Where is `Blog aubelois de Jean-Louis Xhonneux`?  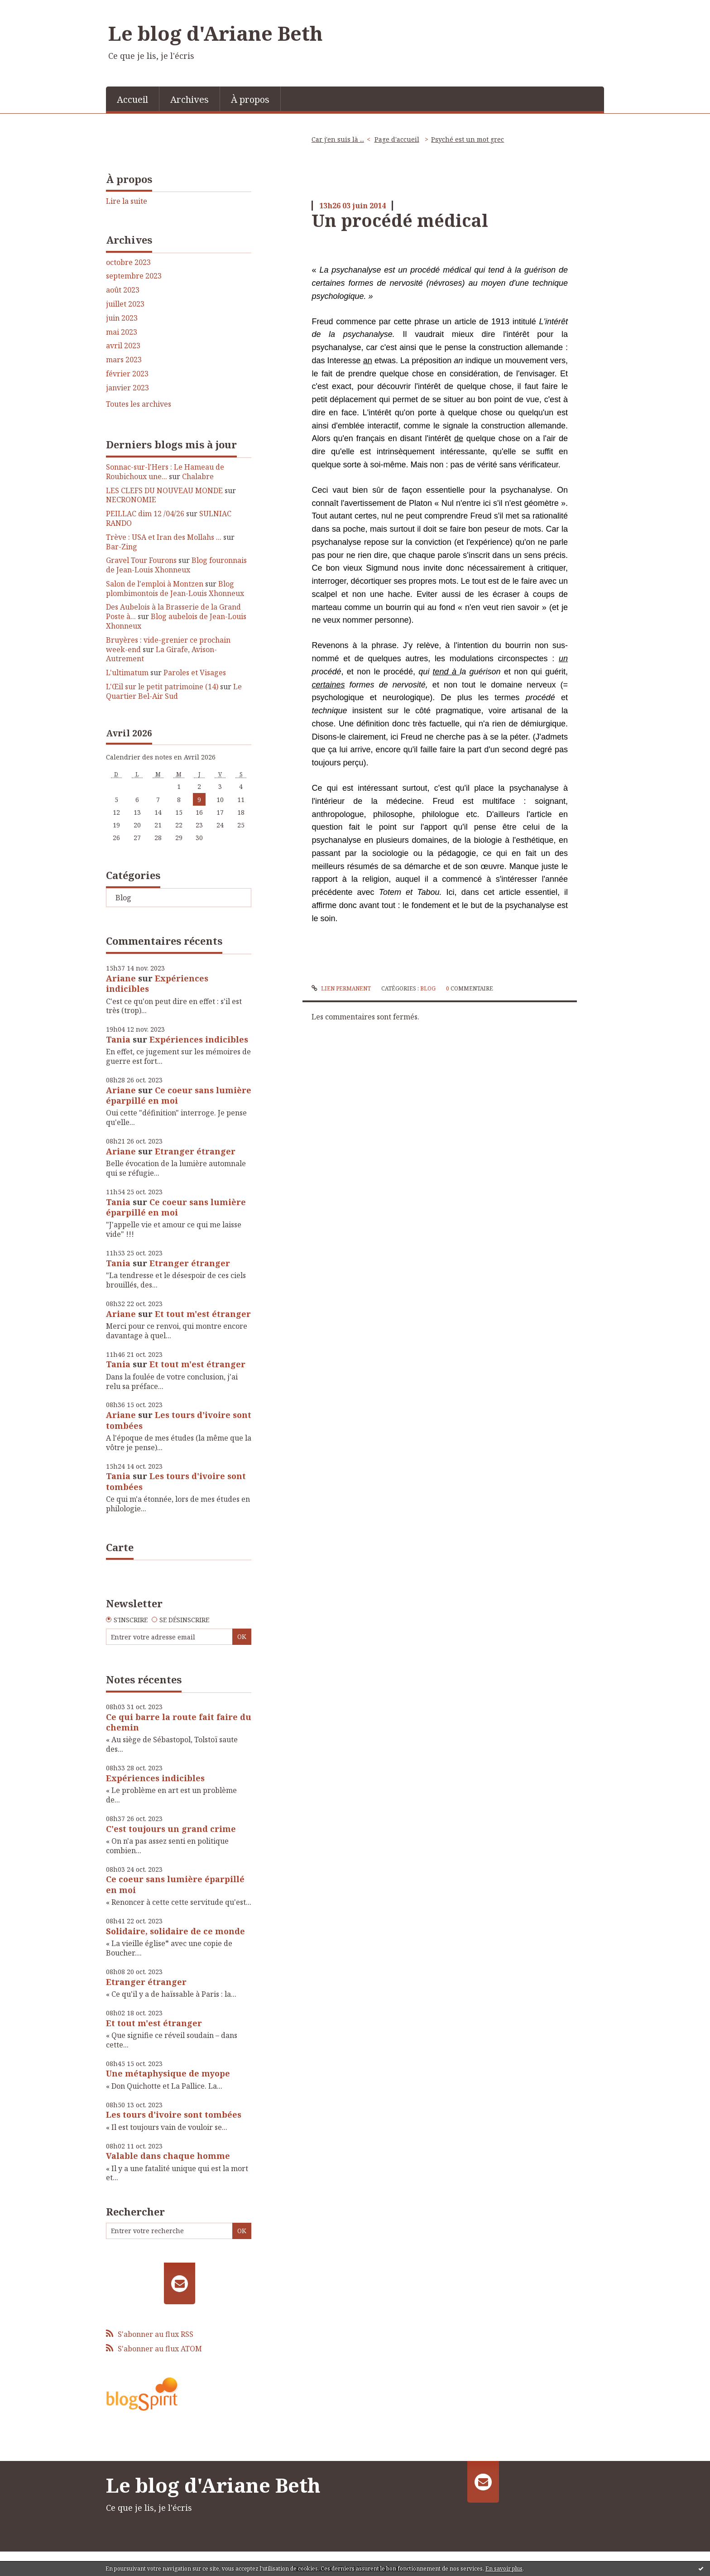
Blog aubelois de Jean-Louis Xhonneux is located at coordinates (176, 621).